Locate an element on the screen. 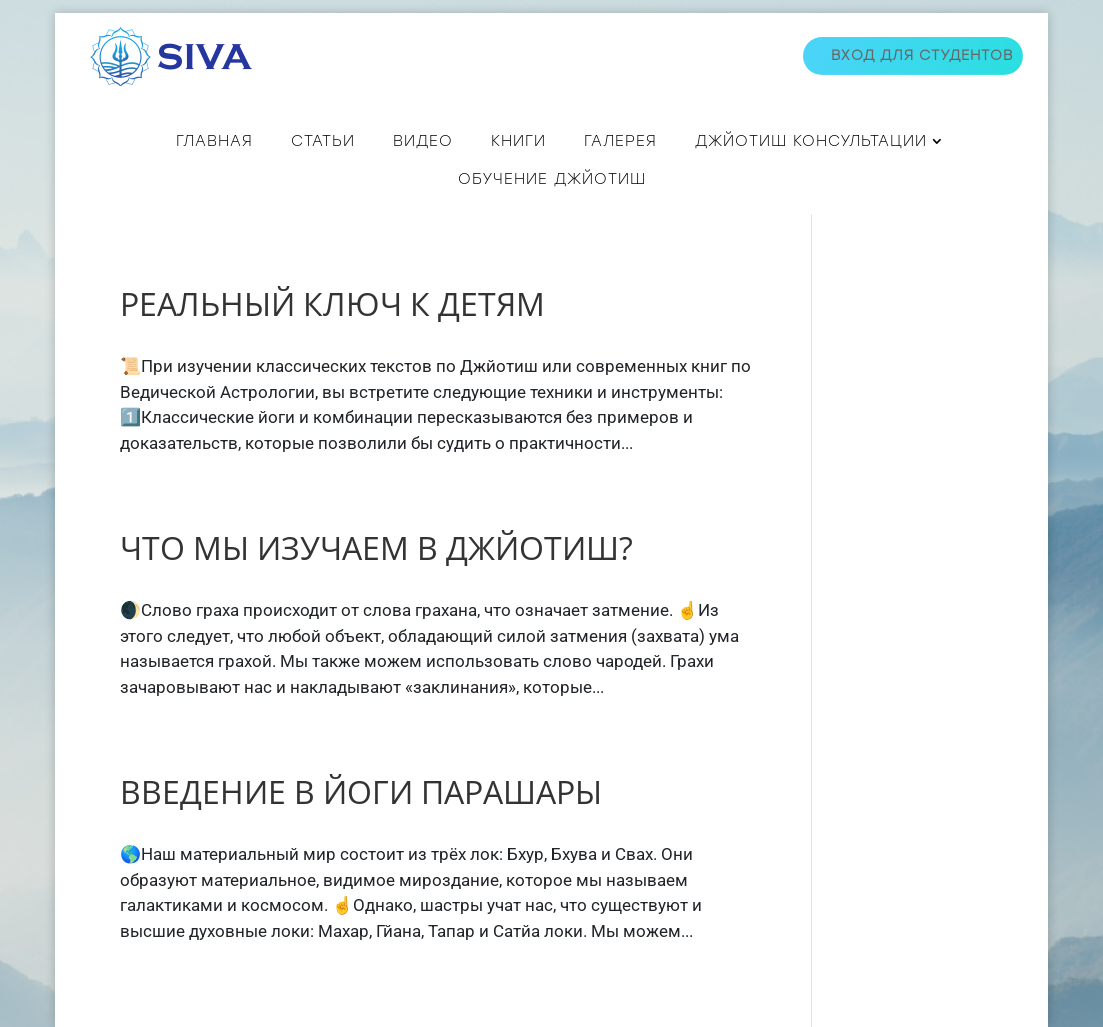  СТАТЬИ is located at coordinates (323, 141).